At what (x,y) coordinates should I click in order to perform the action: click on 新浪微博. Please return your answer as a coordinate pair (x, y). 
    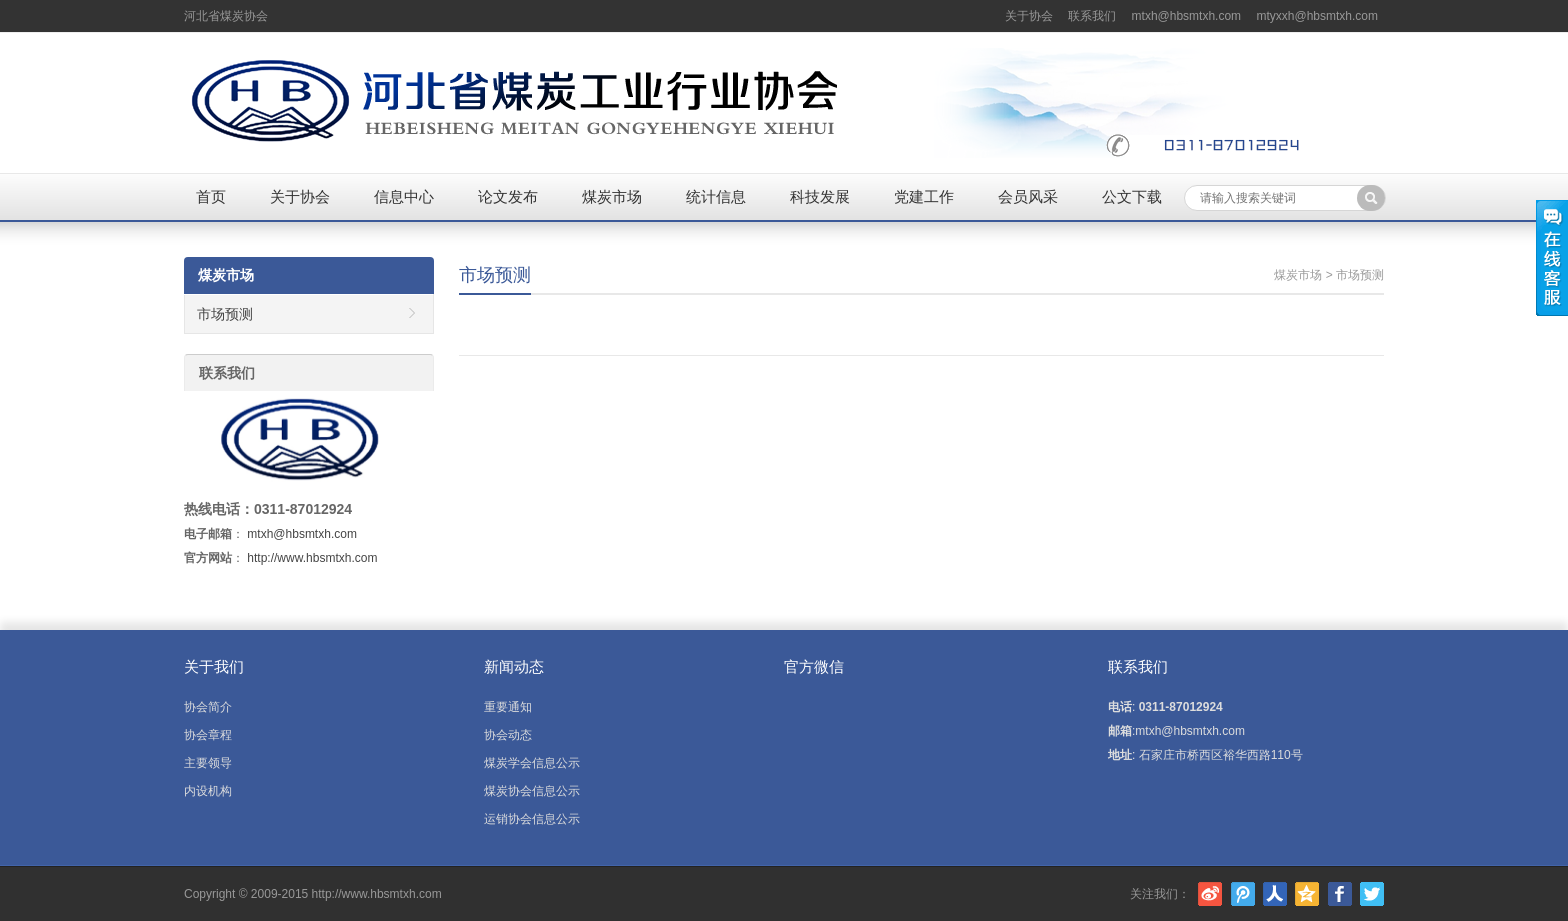
    Looking at the image, I should click on (1210, 894).